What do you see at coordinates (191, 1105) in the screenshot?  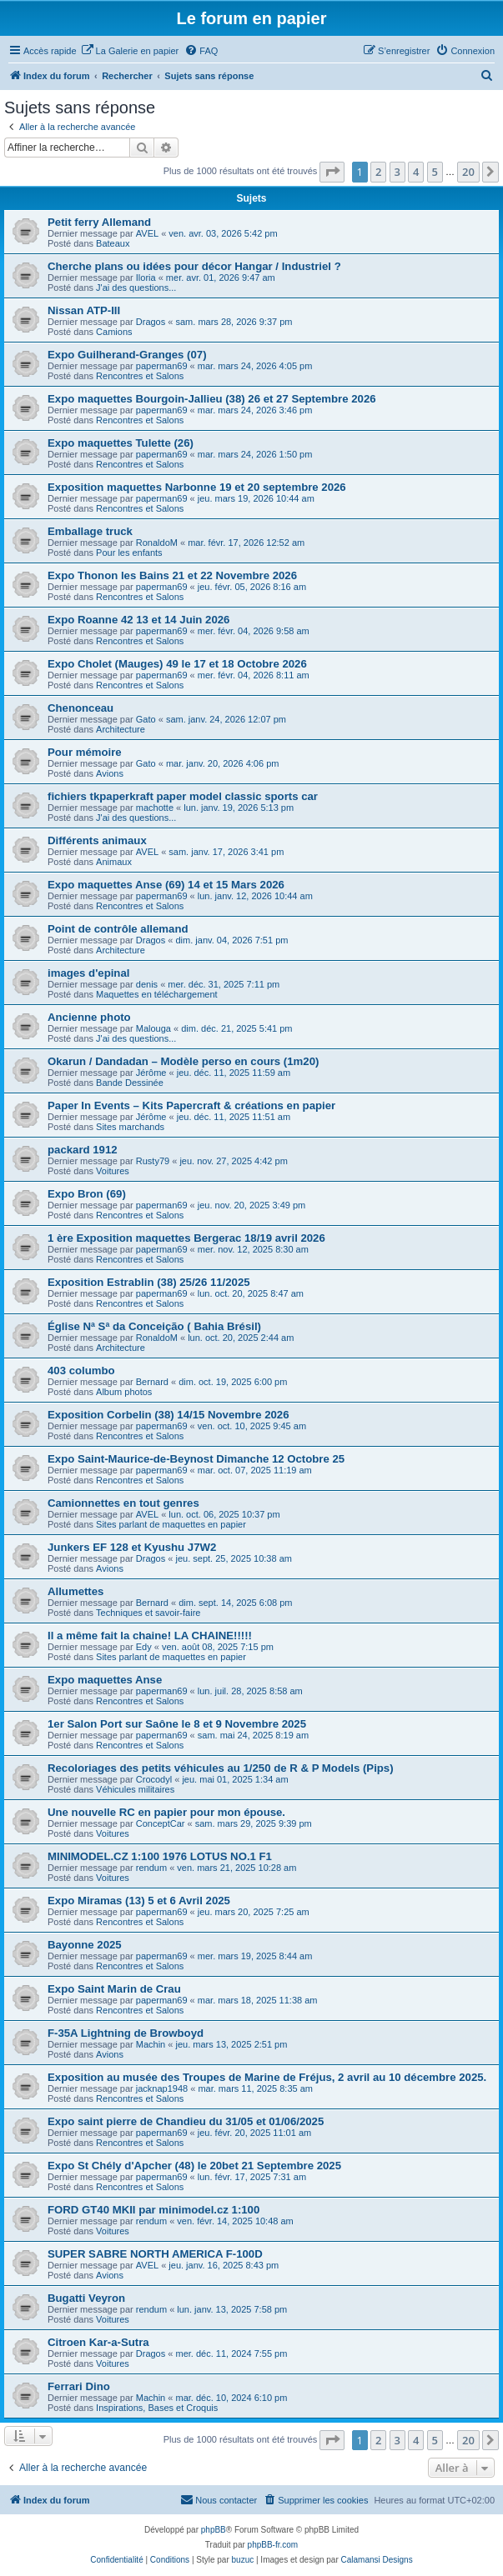 I see `Paper In Events – Kits Papercraft & créations en papier` at bounding box center [191, 1105].